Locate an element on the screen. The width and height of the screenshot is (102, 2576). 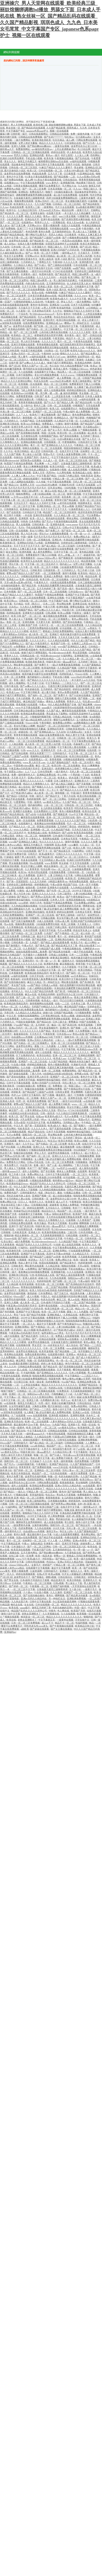
自拍偷拍校园春色 is located at coordinates (84, 558).